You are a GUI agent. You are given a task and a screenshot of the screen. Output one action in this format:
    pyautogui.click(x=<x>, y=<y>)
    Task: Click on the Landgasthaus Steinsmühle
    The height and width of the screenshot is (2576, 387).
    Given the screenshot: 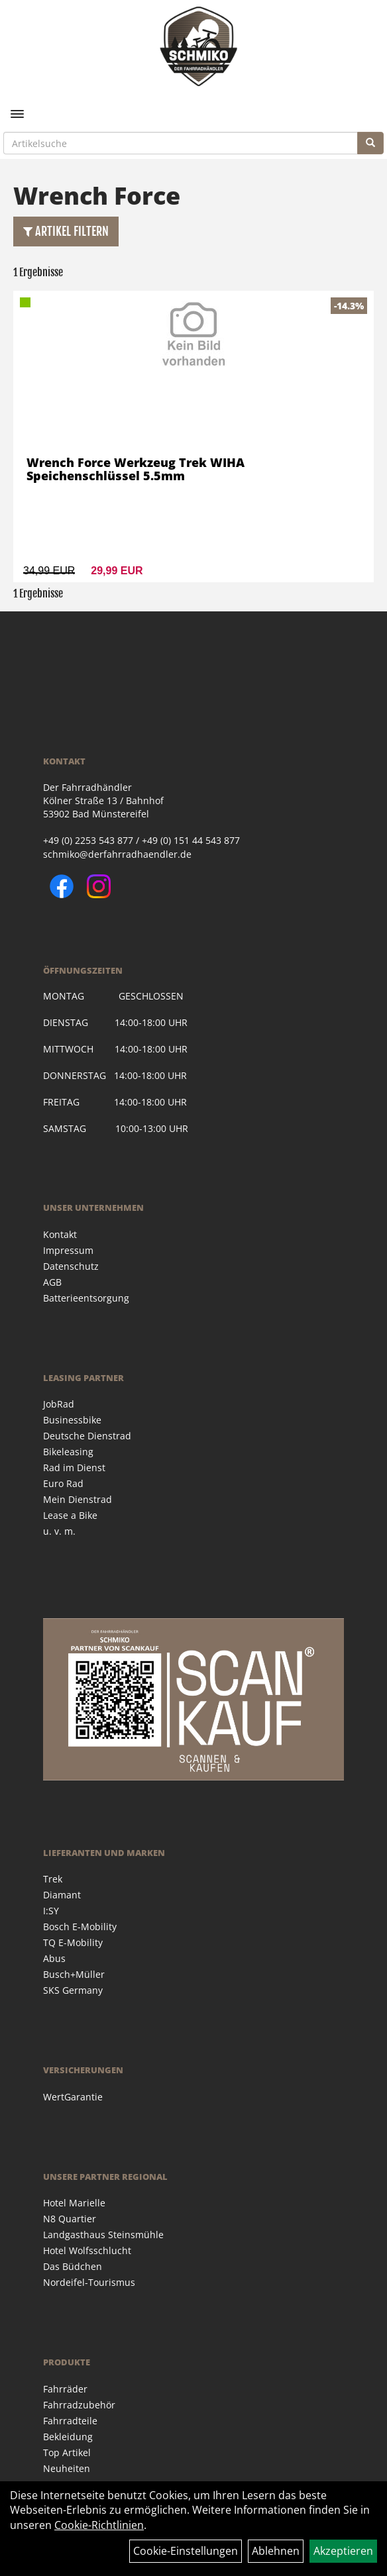 What is the action you would take?
    pyautogui.click(x=103, y=2234)
    